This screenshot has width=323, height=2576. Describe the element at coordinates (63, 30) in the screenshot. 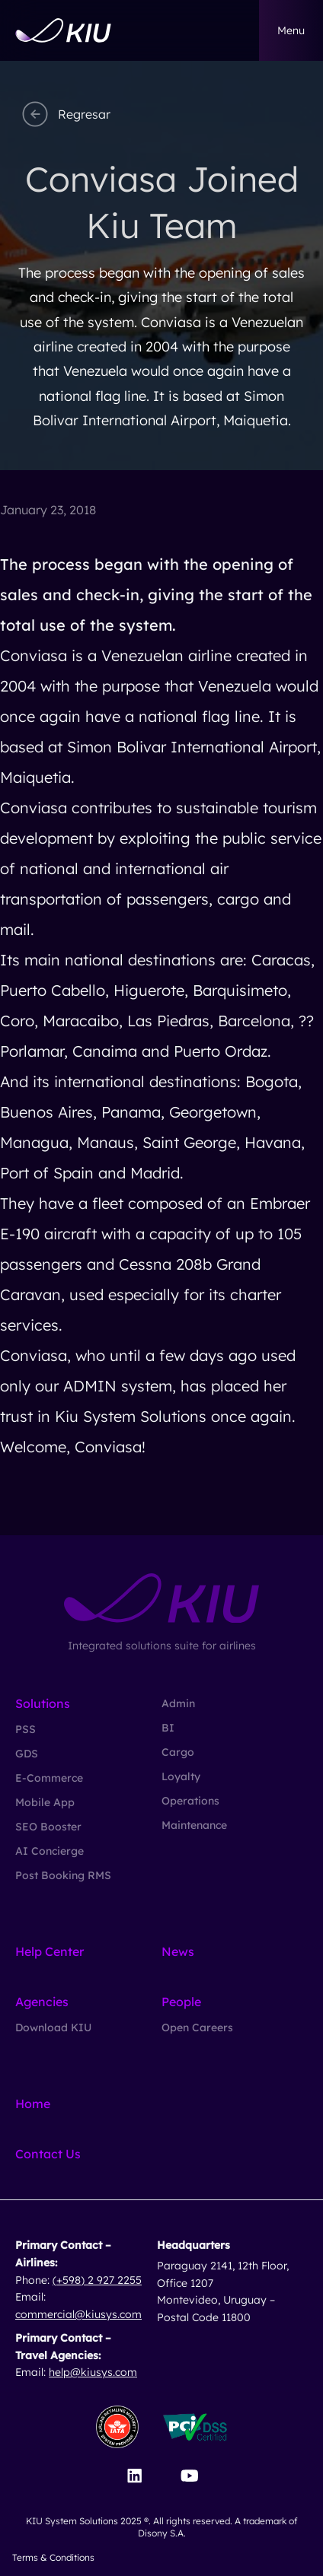

I see `[Go to homepage]` at that location.